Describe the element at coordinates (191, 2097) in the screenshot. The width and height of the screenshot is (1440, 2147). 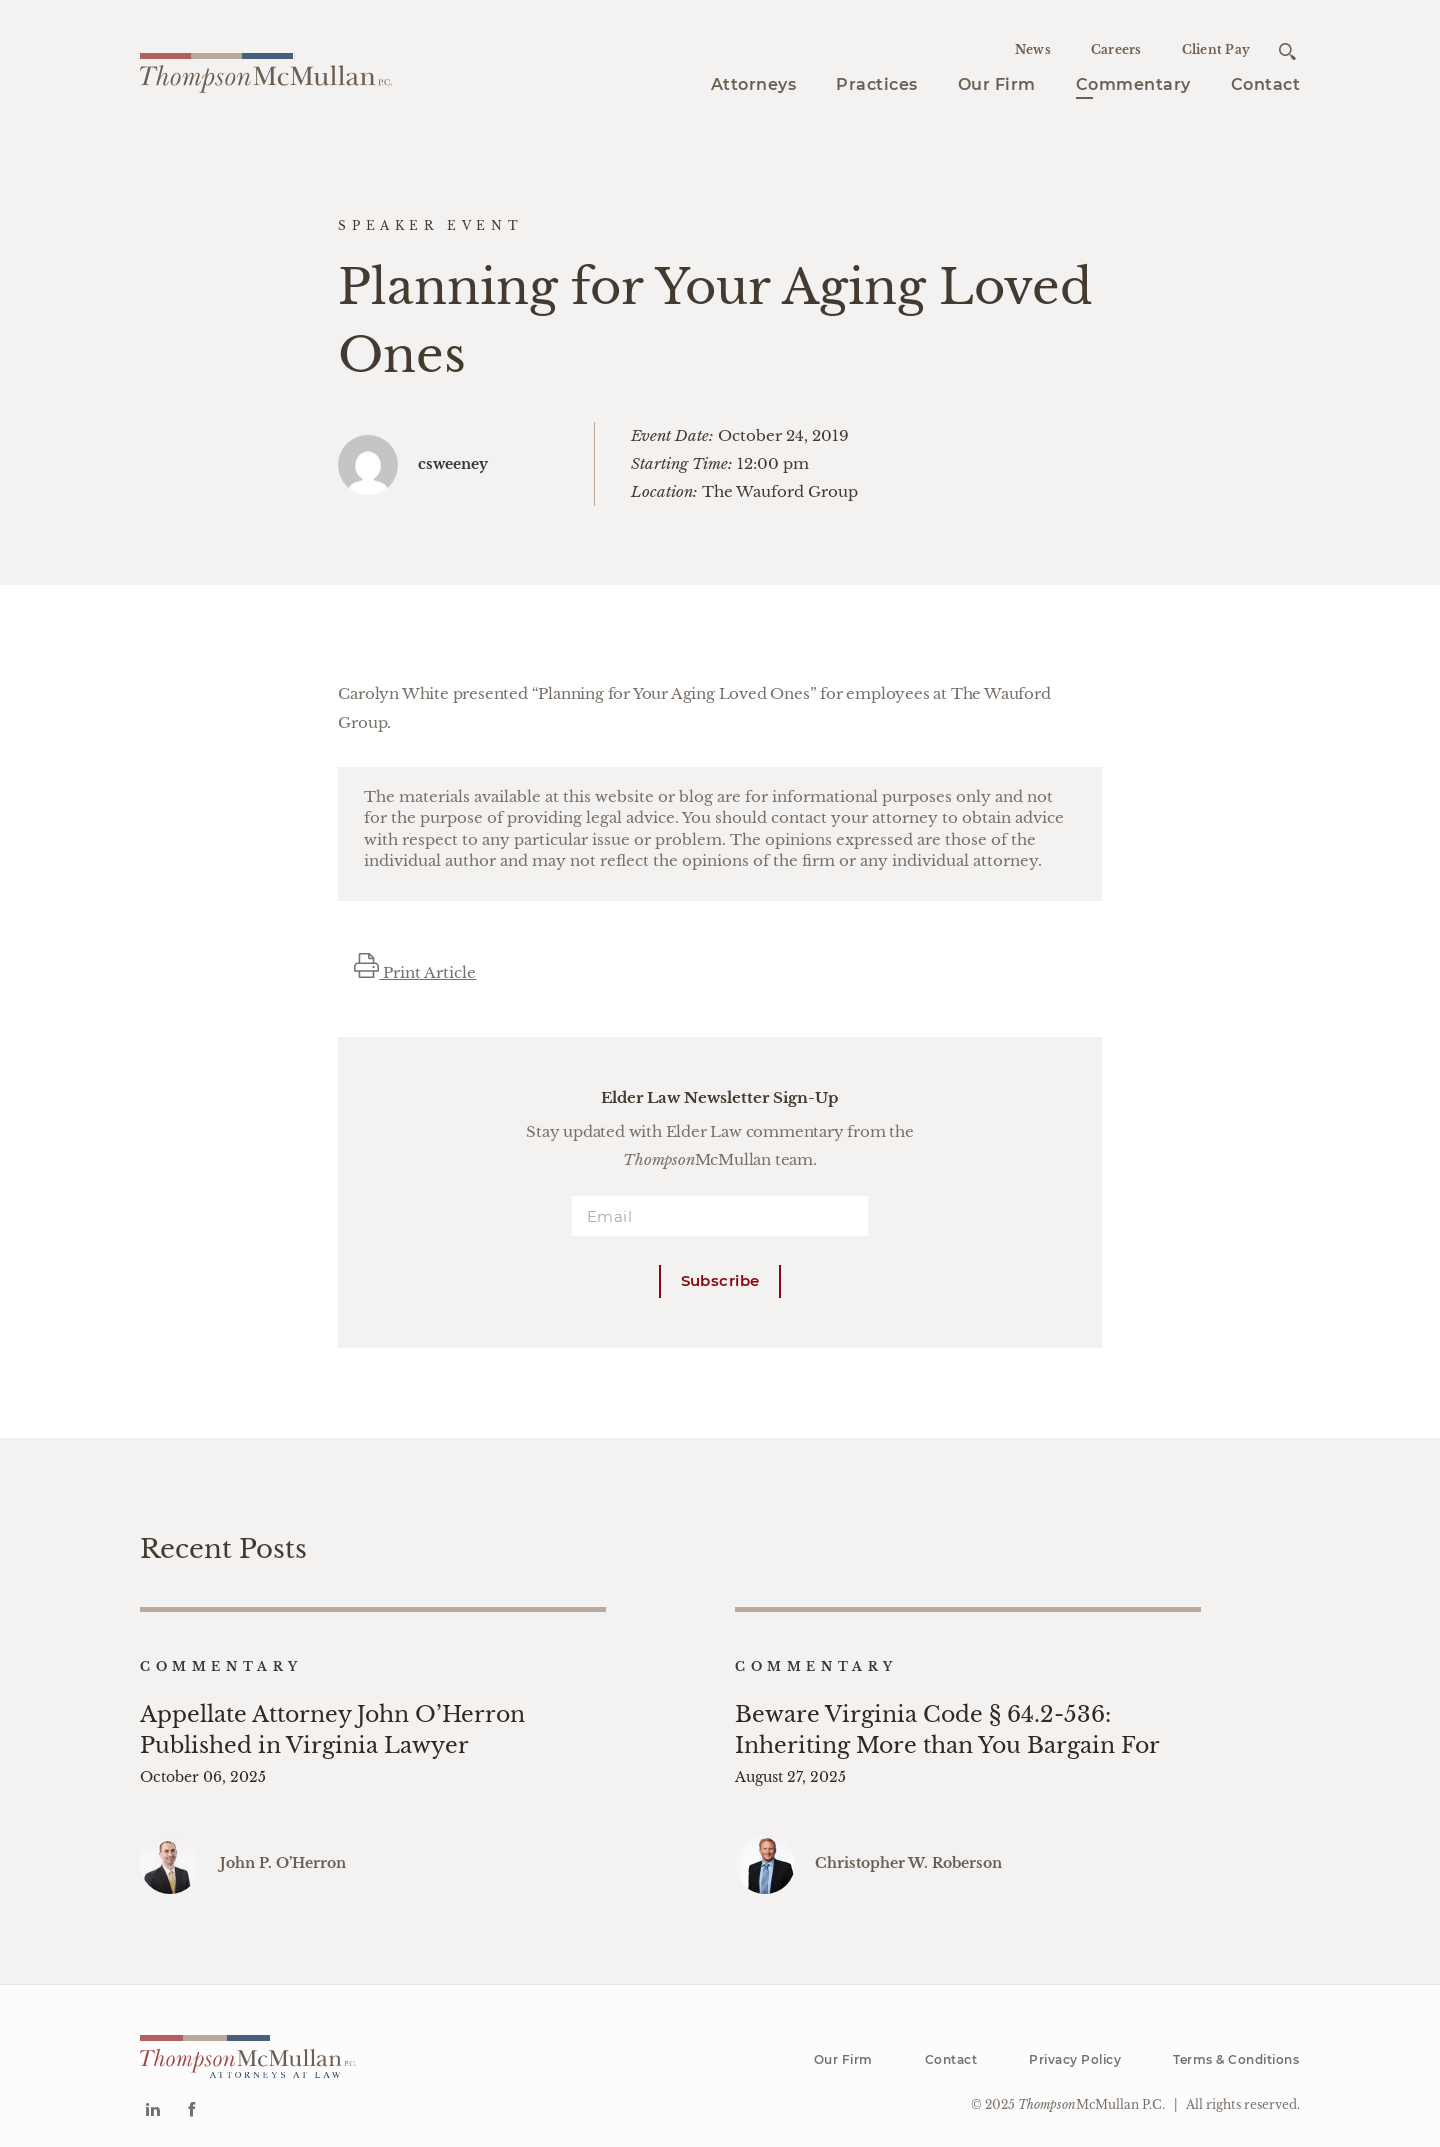
I see `[Go to Facebook]` at that location.